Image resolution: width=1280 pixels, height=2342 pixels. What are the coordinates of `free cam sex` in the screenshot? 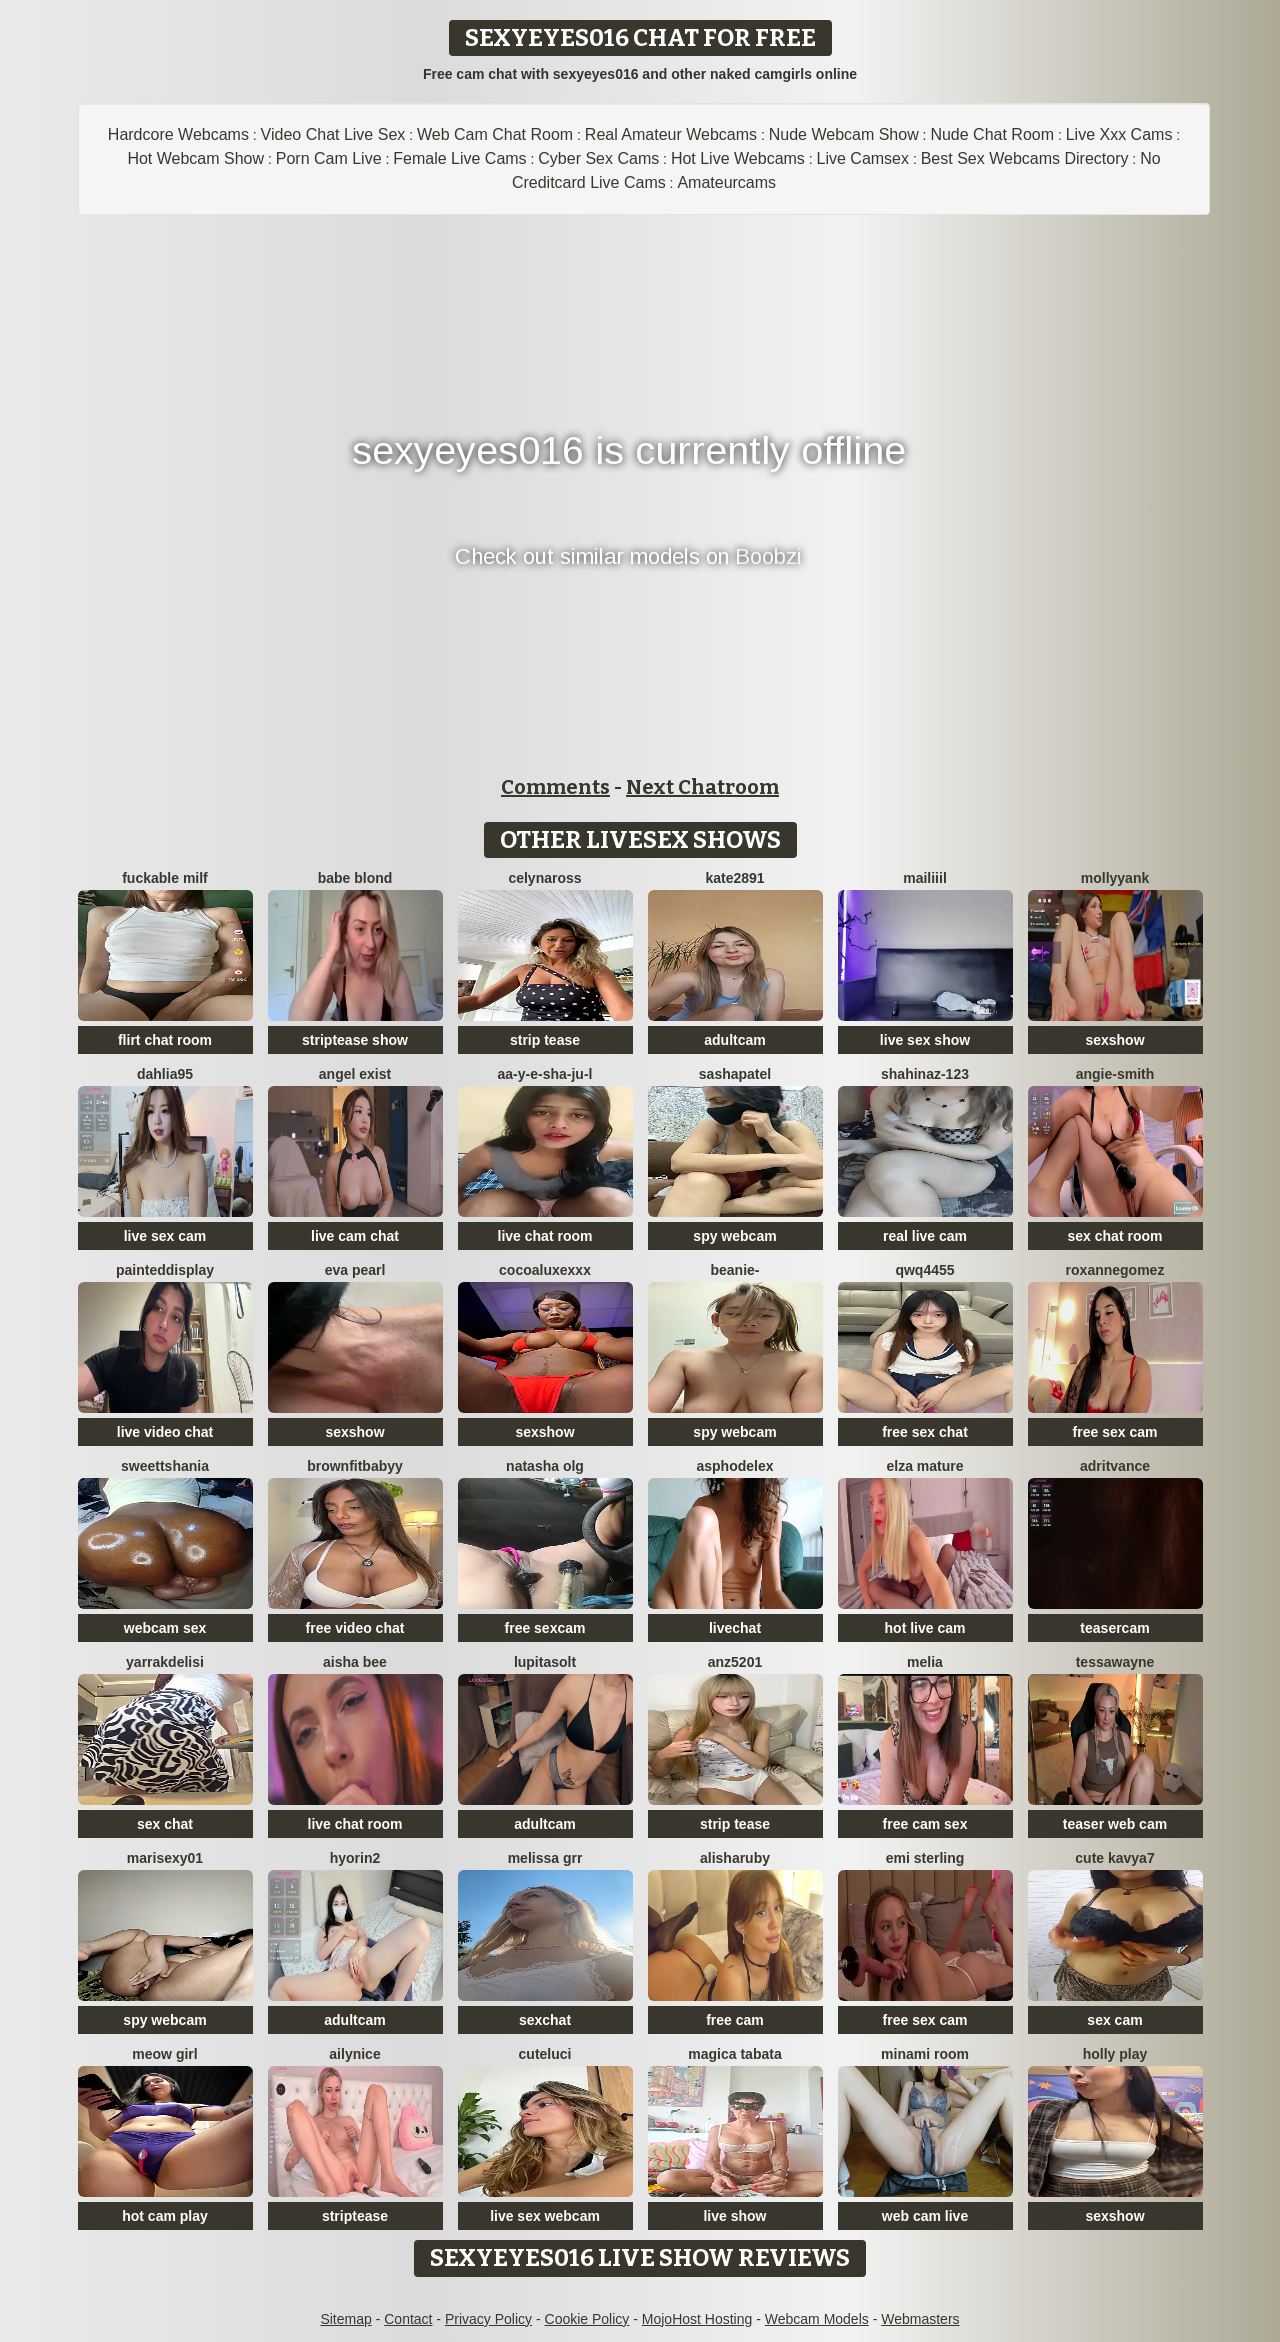 It's located at (925, 1824).